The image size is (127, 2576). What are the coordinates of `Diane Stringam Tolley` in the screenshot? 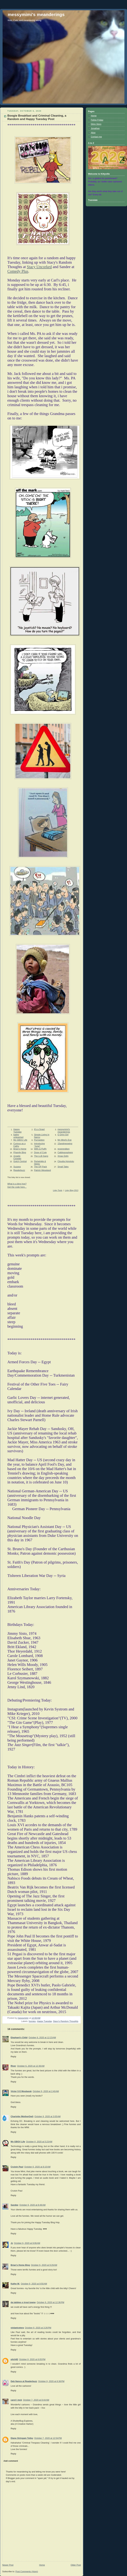 It's located at (22, 2438).